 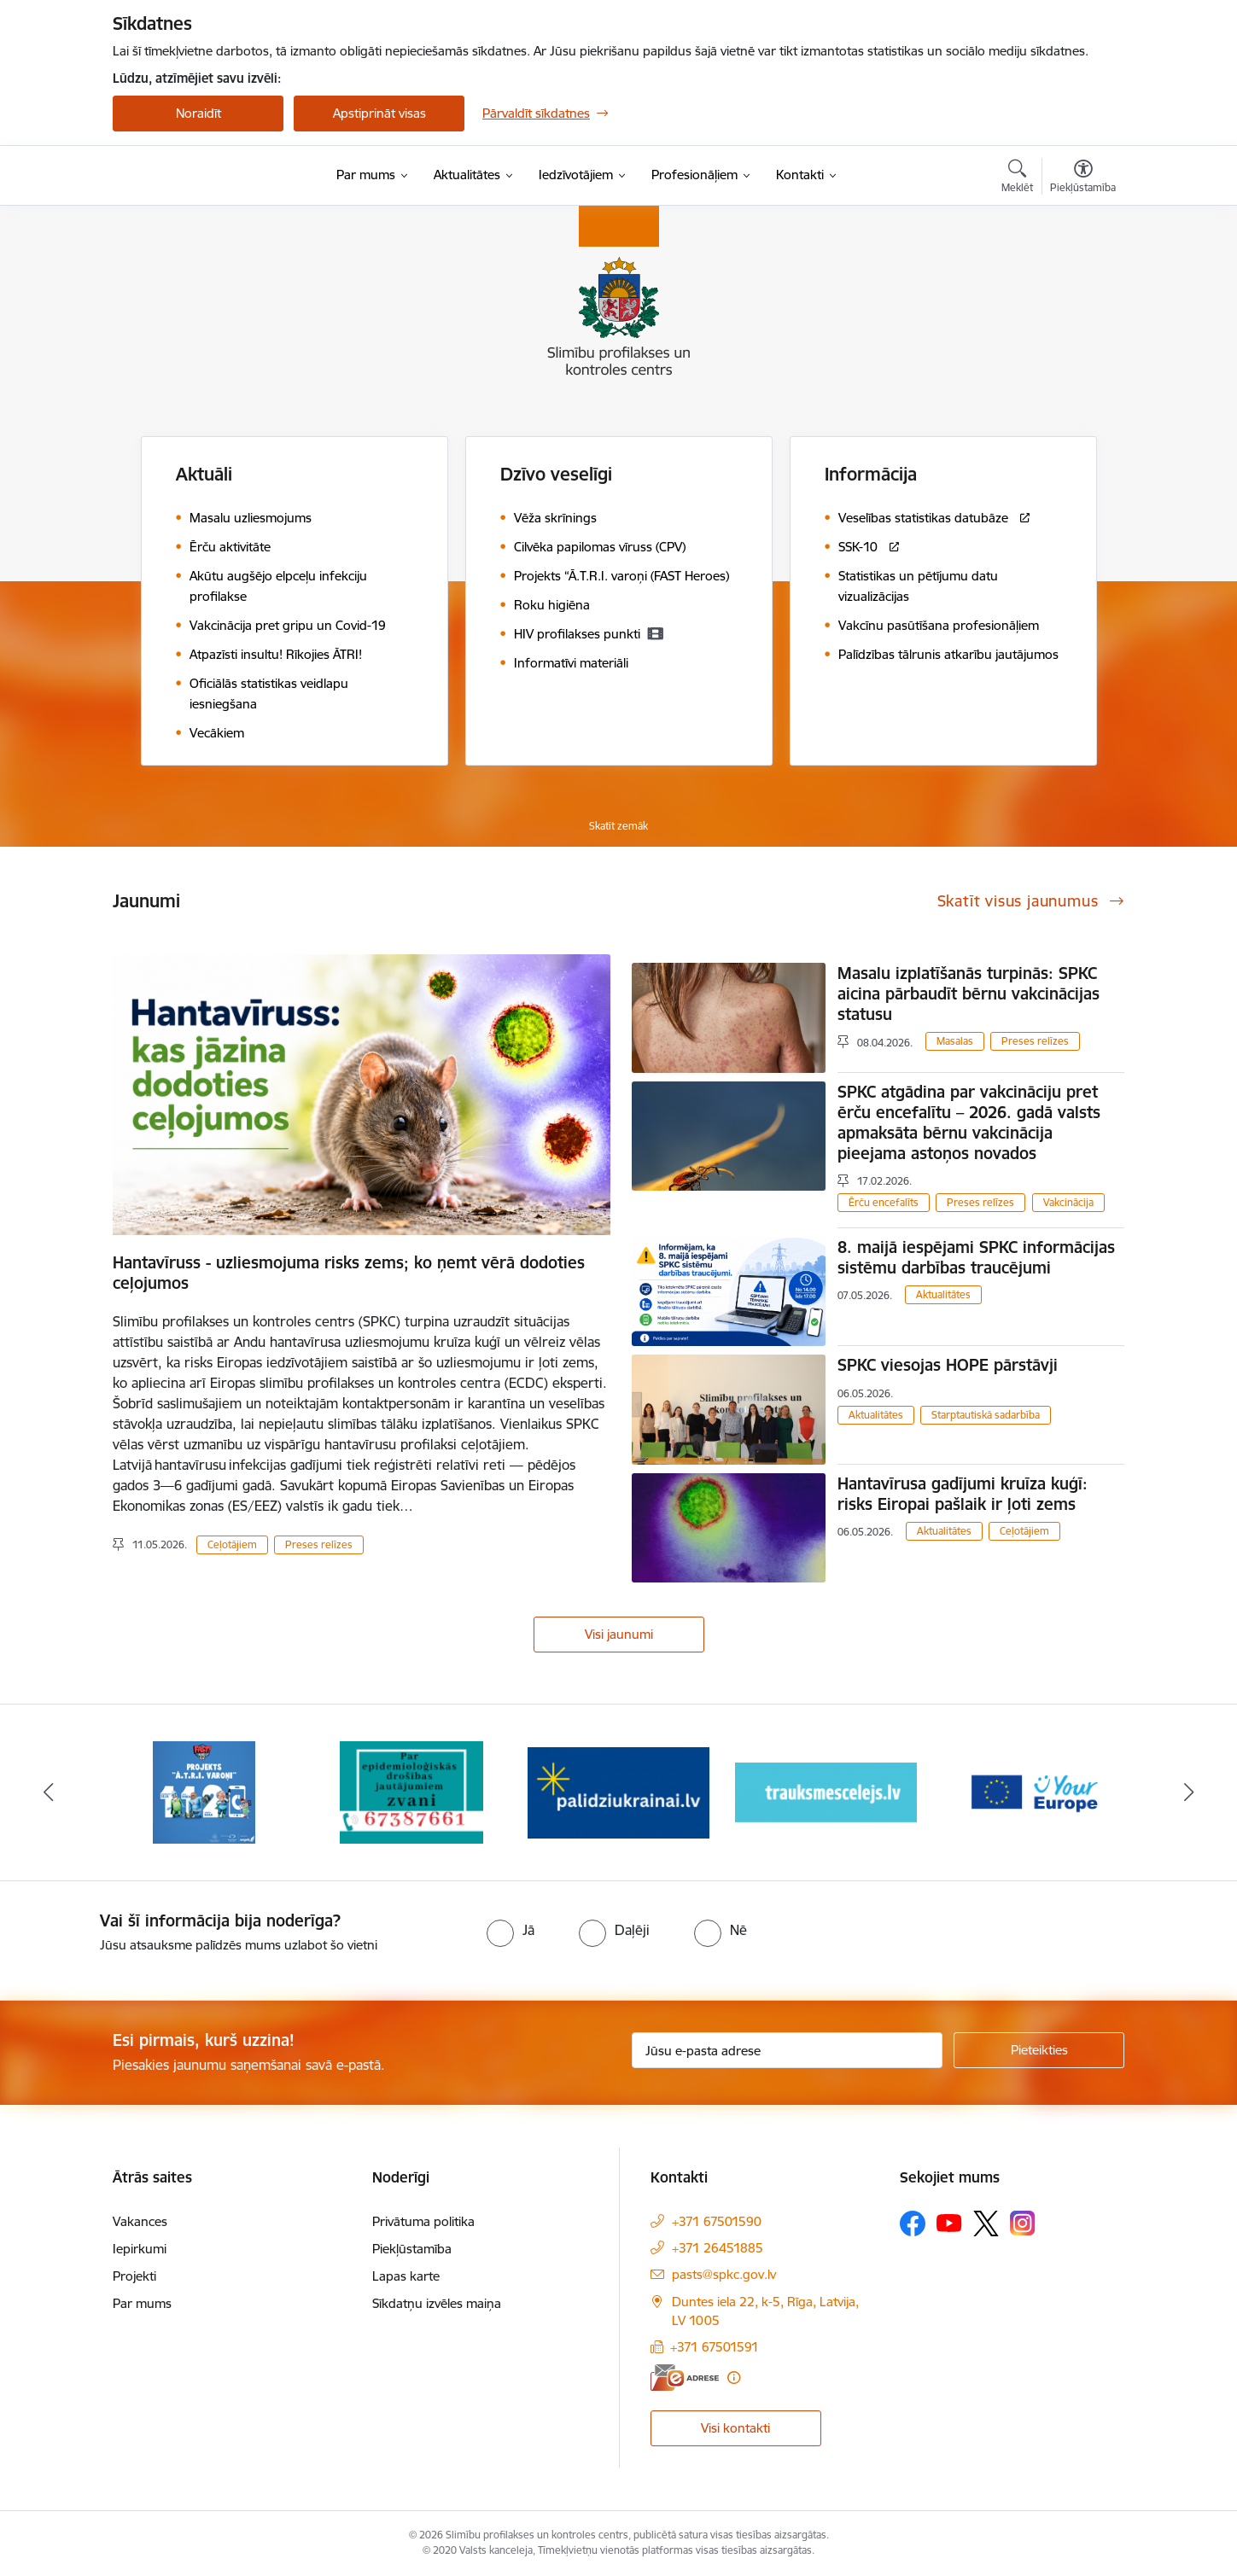 I want to click on Vakcinācija, so click(x=1068, y=1202).